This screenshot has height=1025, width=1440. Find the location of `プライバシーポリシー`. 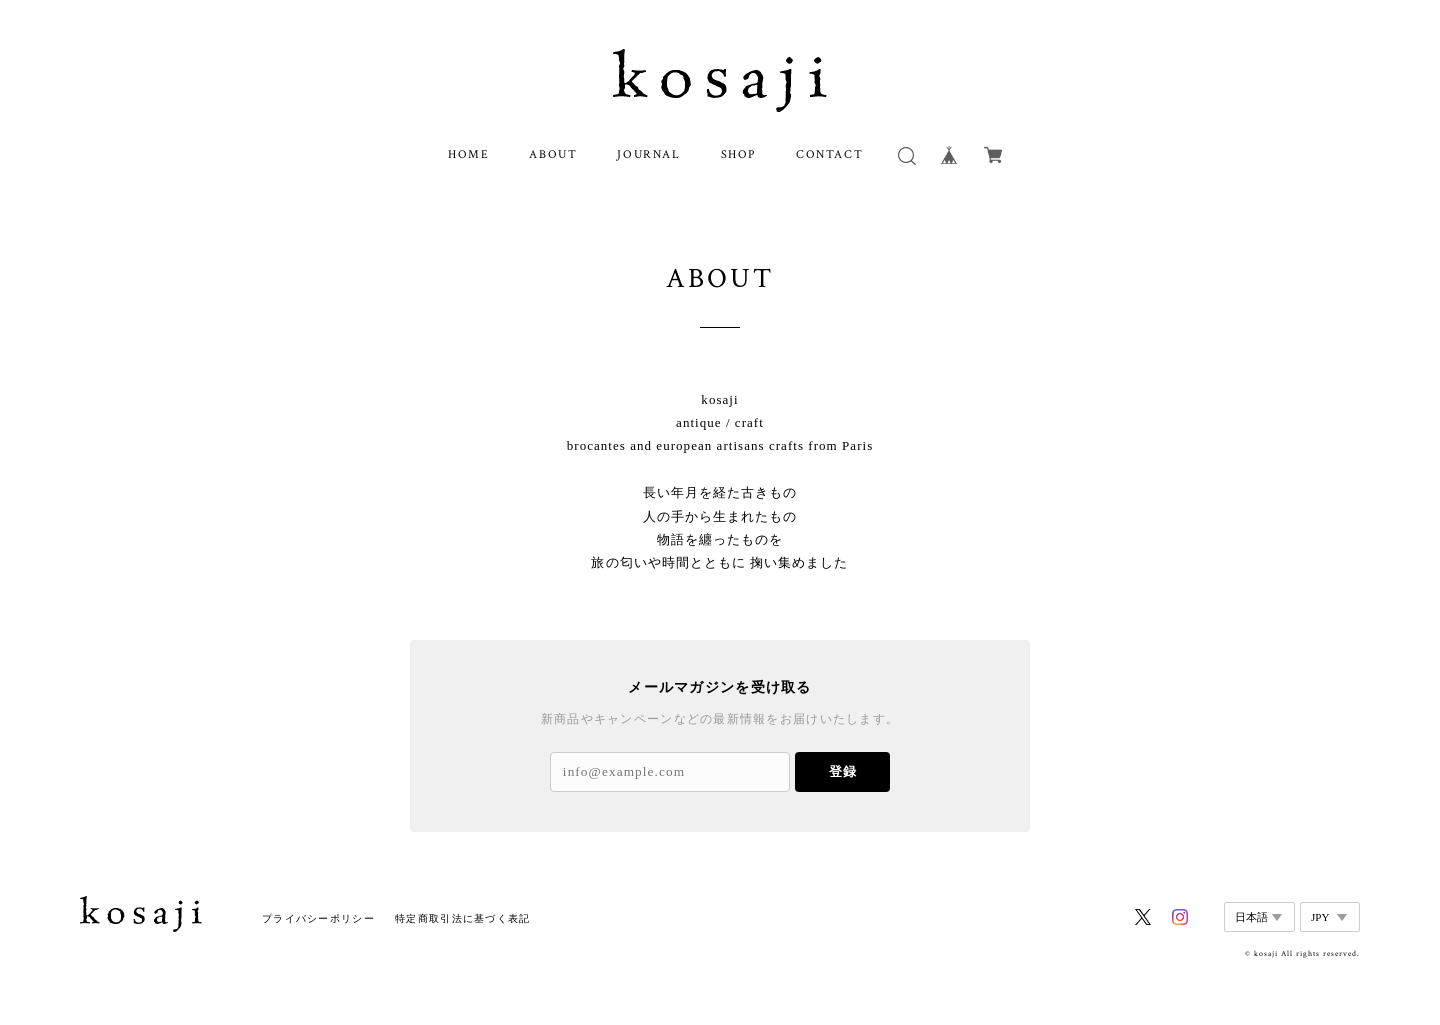

プライバシーポリシー is located at coordinates (318, 918).